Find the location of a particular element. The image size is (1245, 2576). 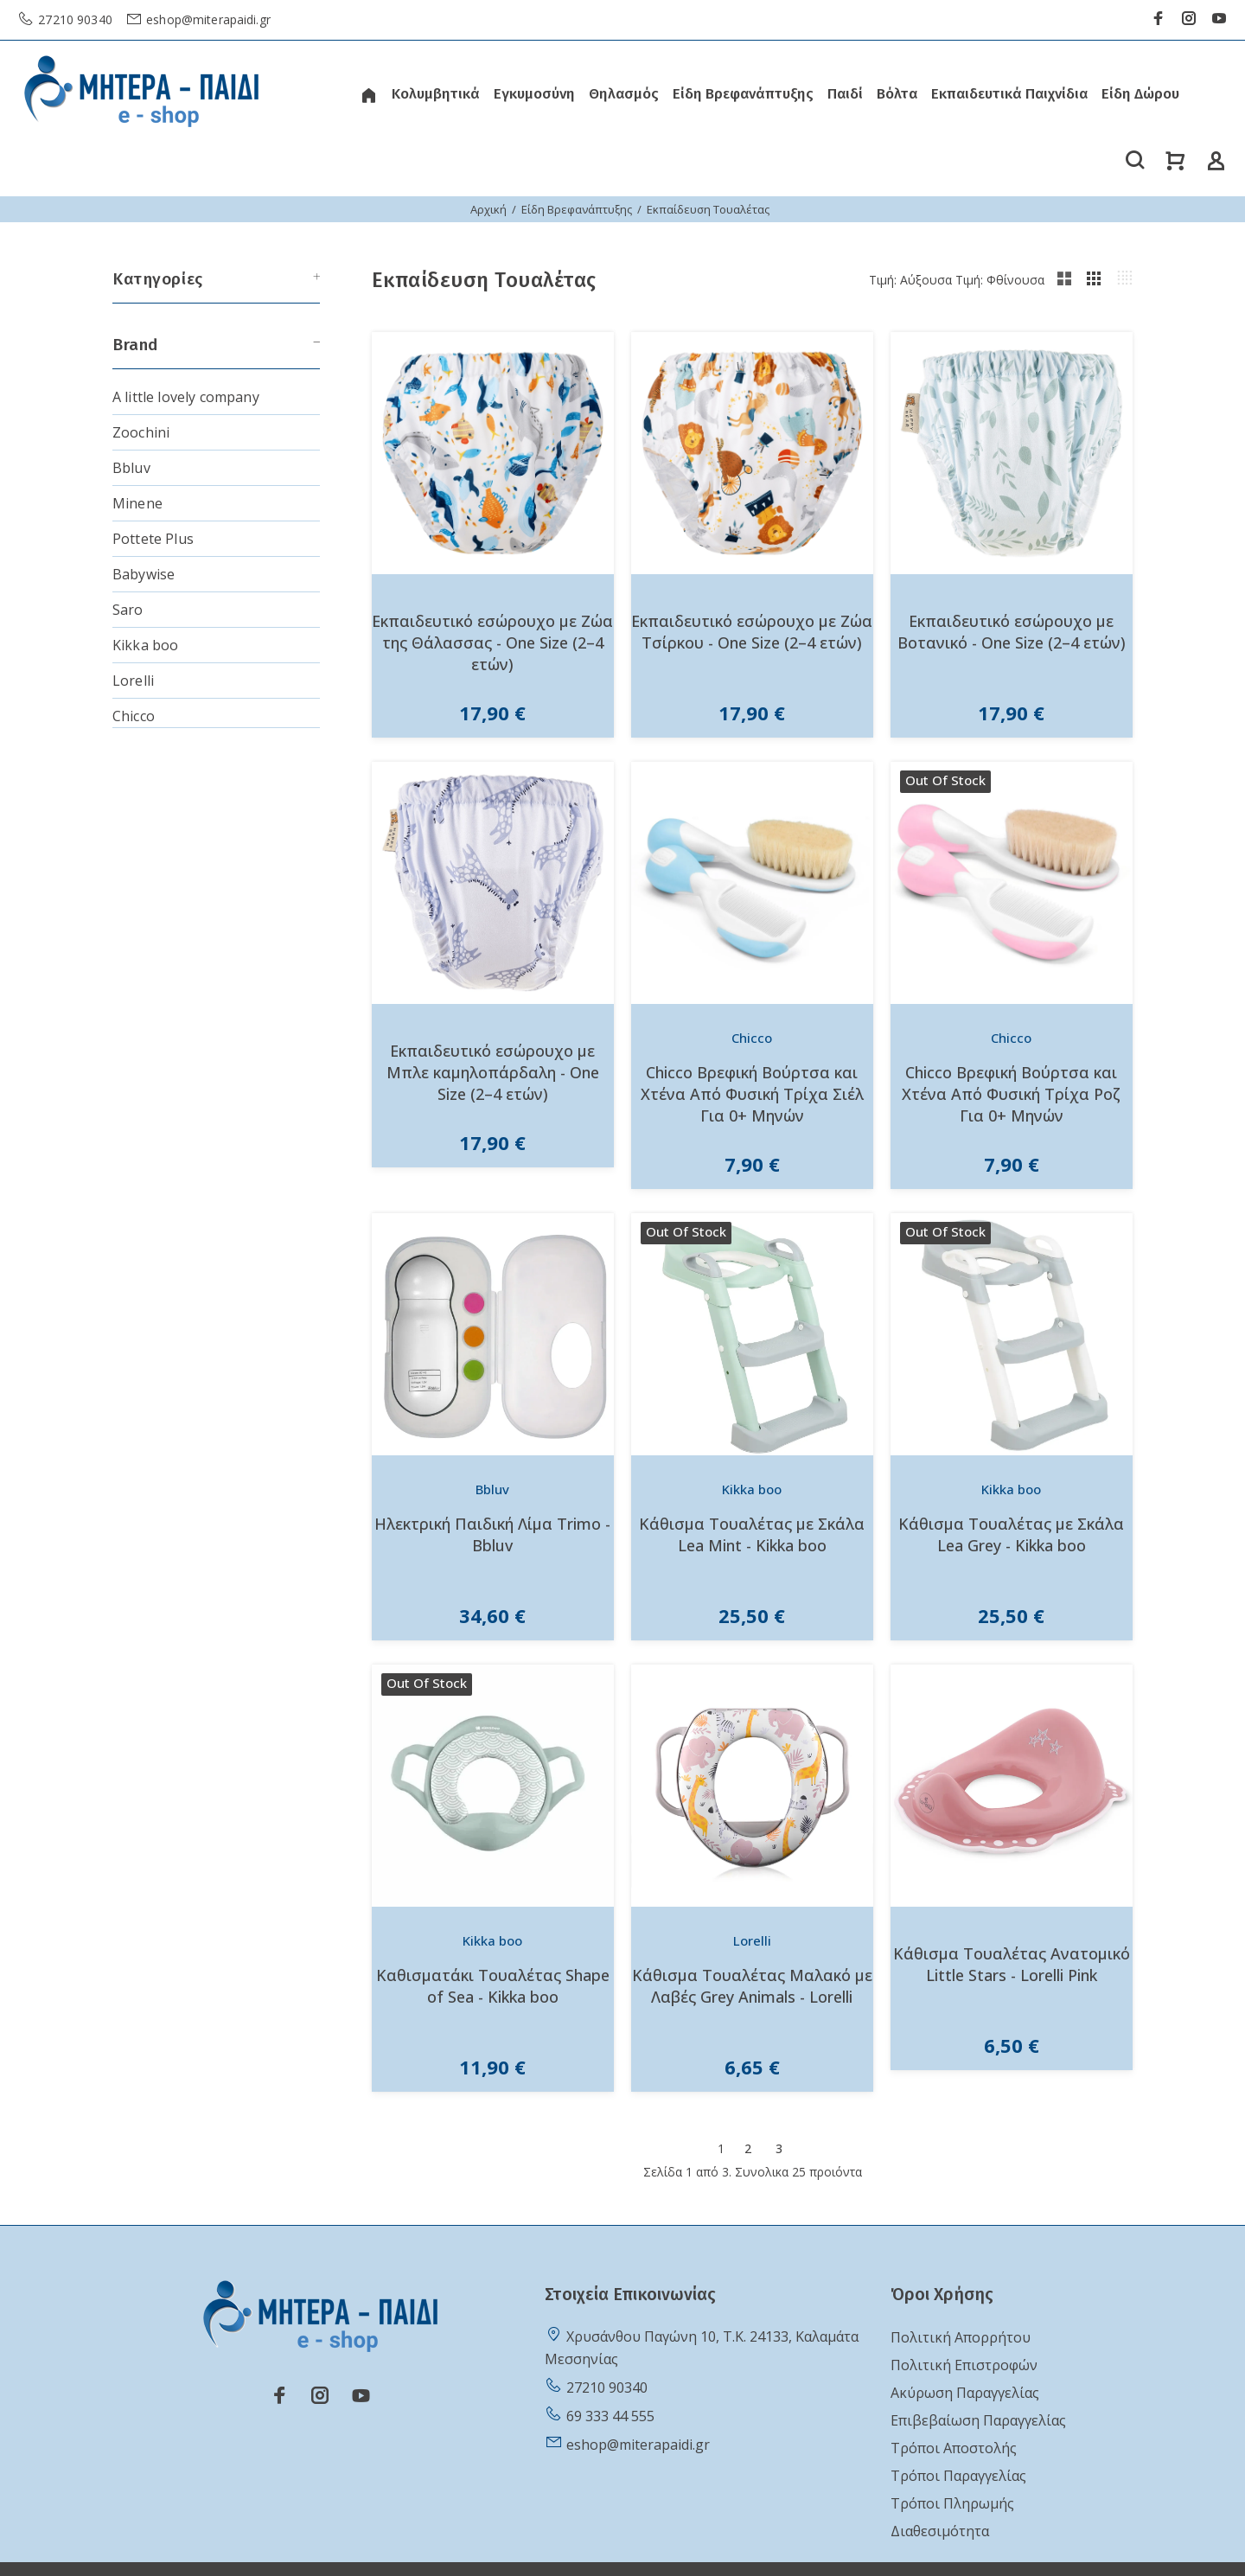

eshop@miterapaidi.gr is located at coordinates (207, 19).